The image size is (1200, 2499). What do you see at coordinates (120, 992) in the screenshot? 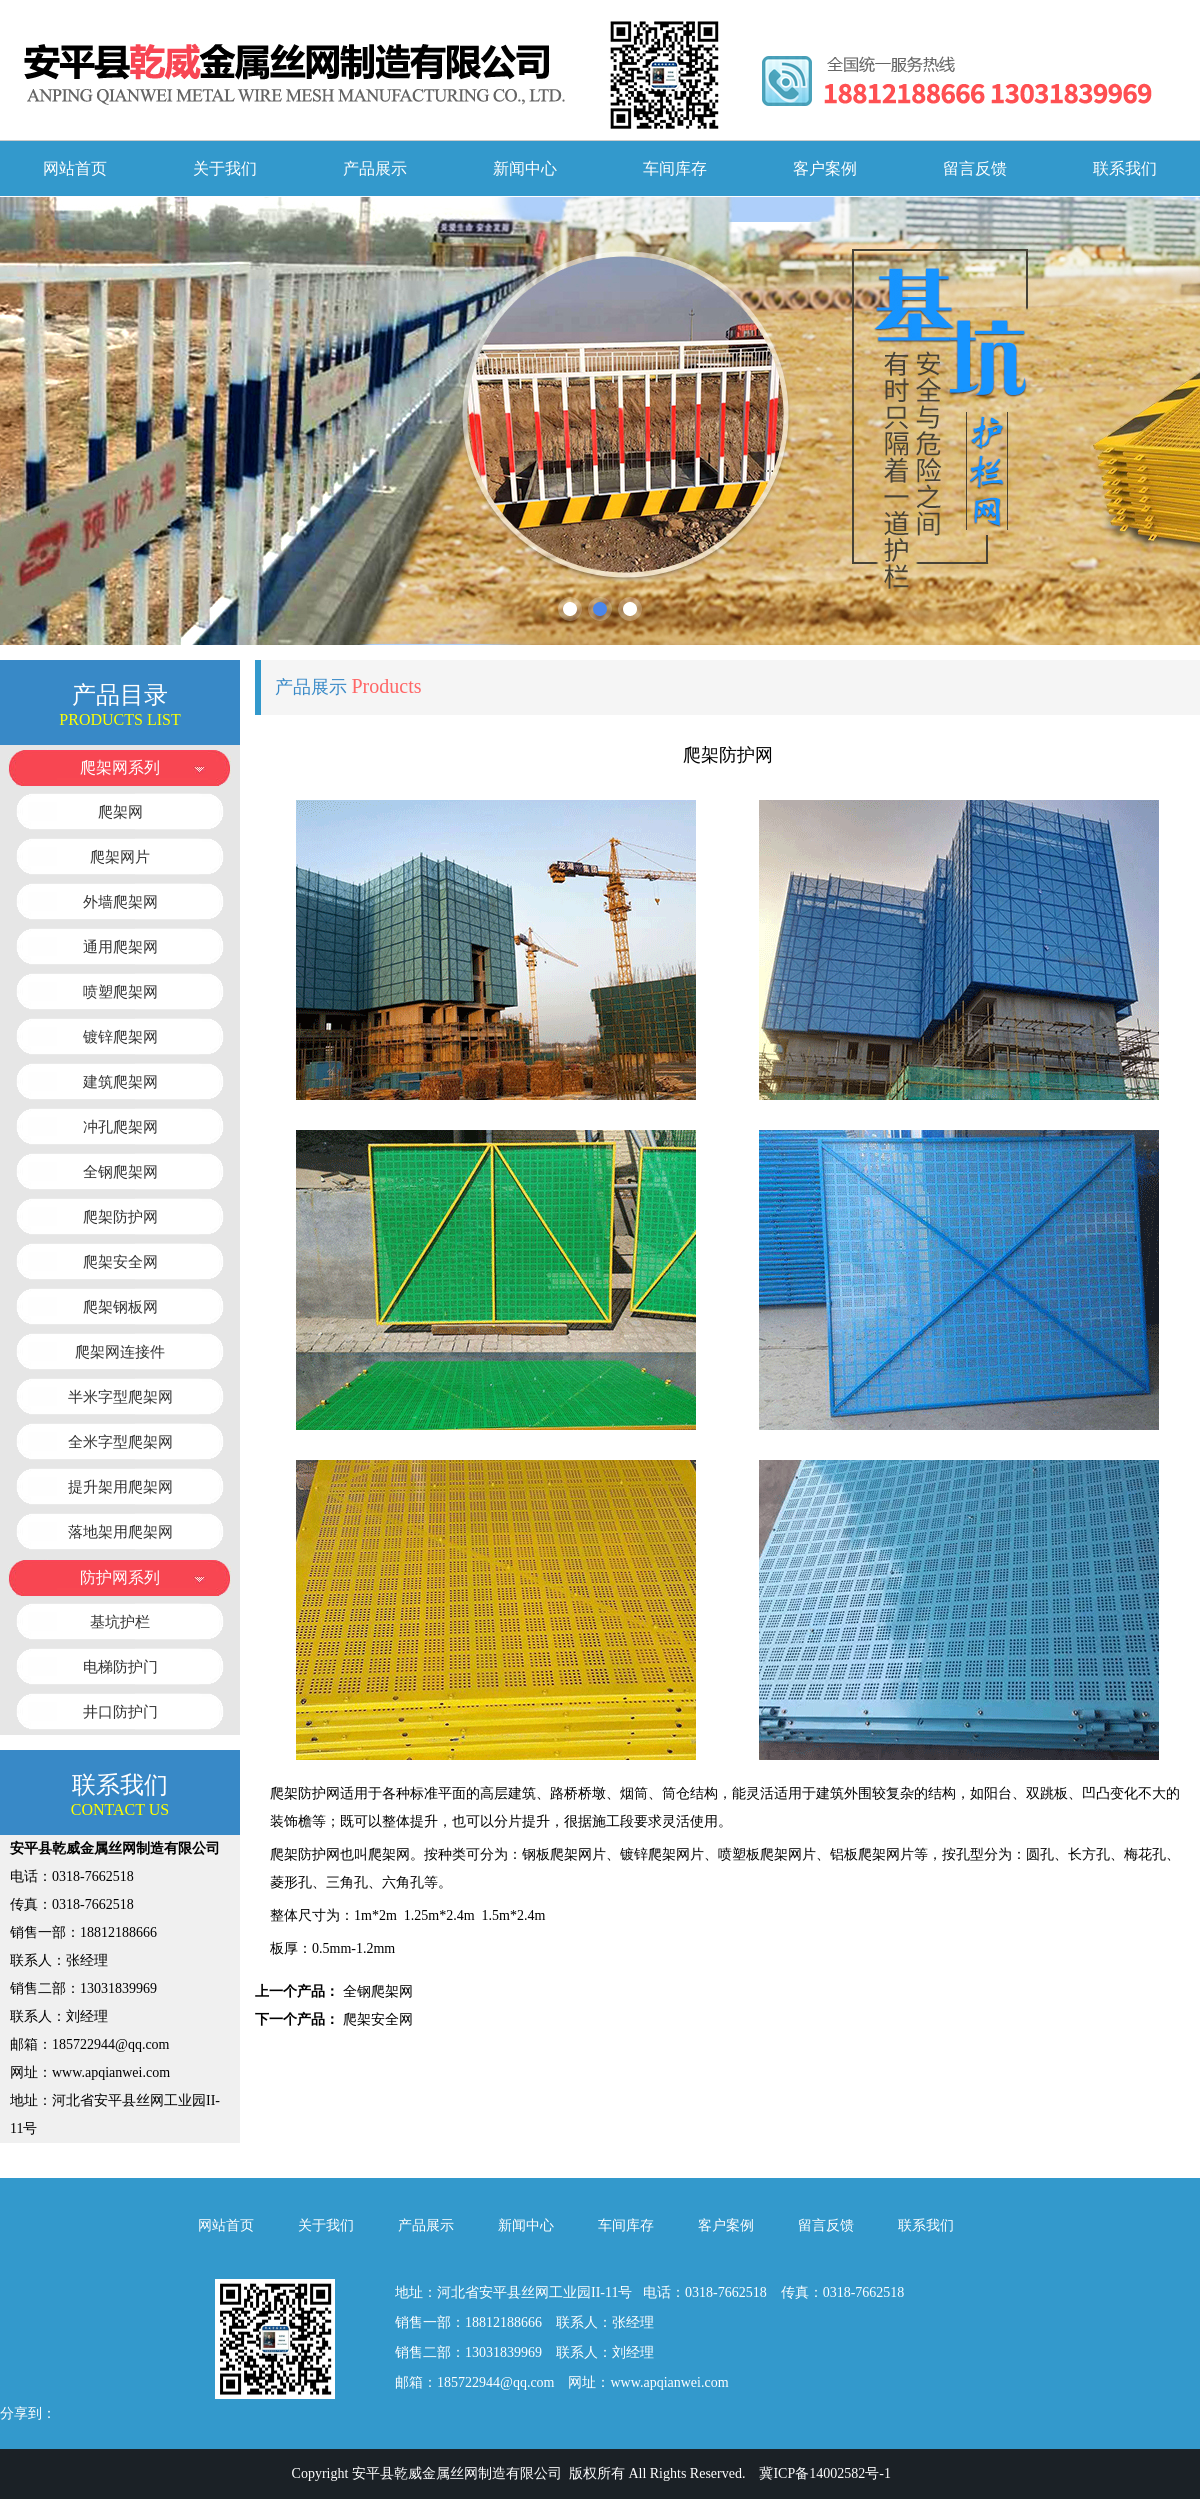
I see `喷塑爬架网` at bounding box center [120, 992].